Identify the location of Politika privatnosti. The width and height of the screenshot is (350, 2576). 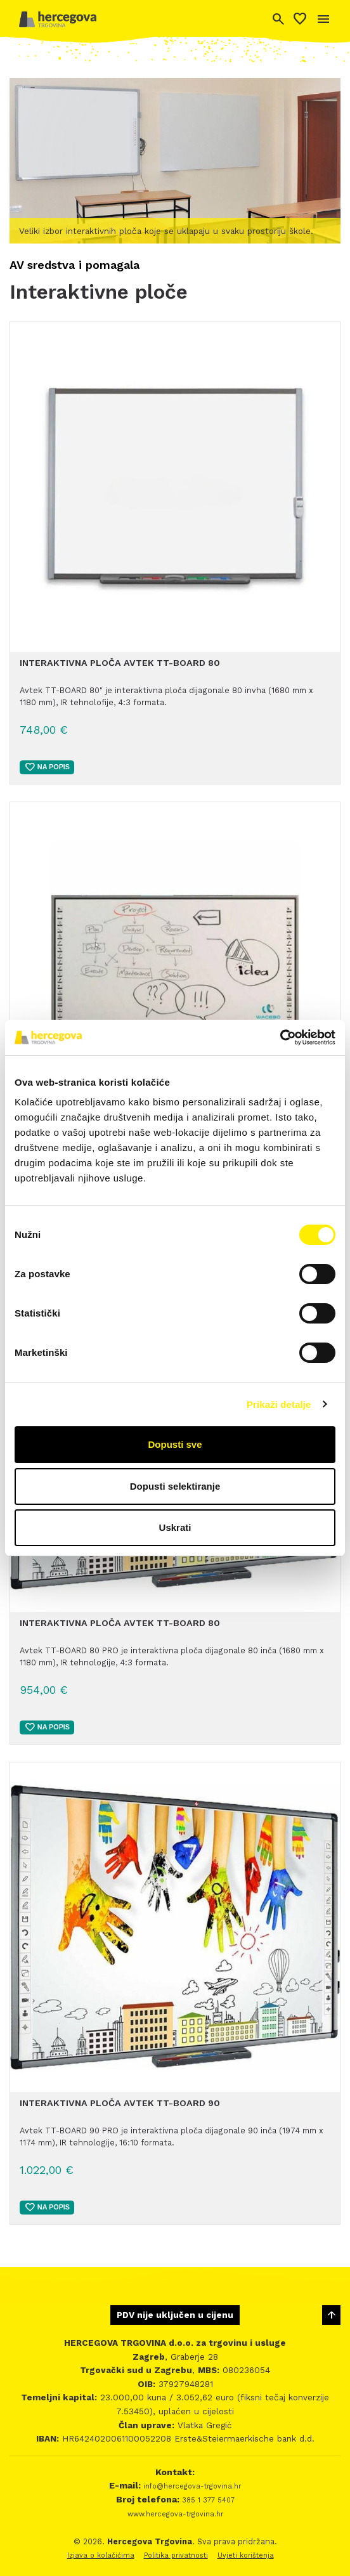
(176, 2555).